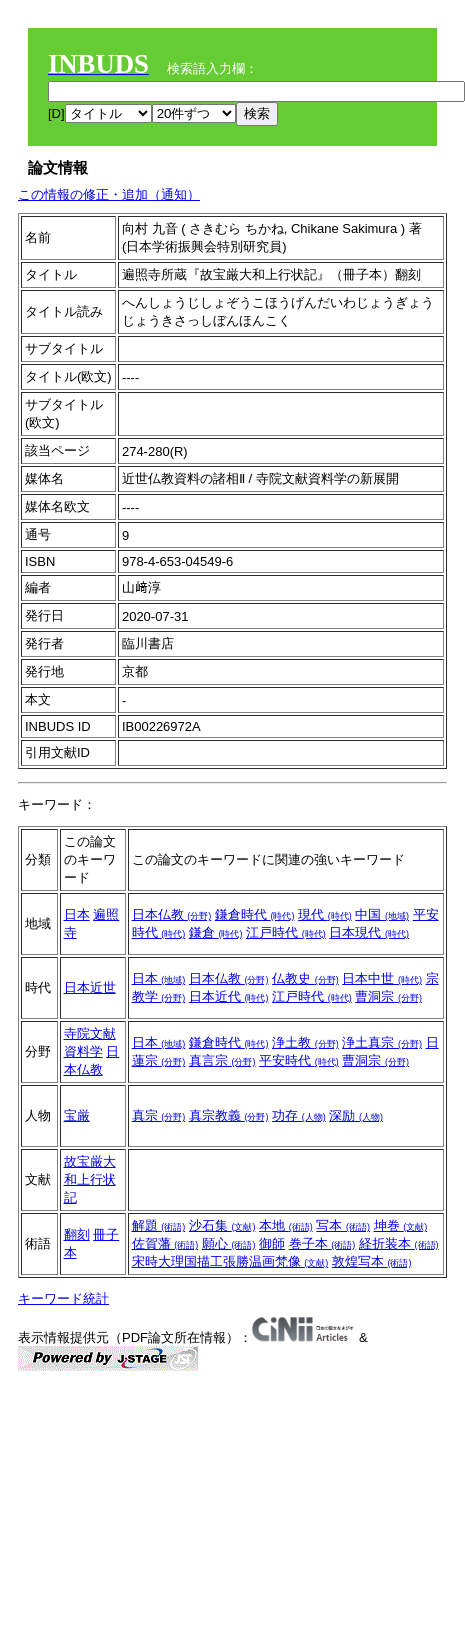 Image resolution: width=465 pixels, height=1627 pixels. I want to click on 江戸時代, so click(286, 932).